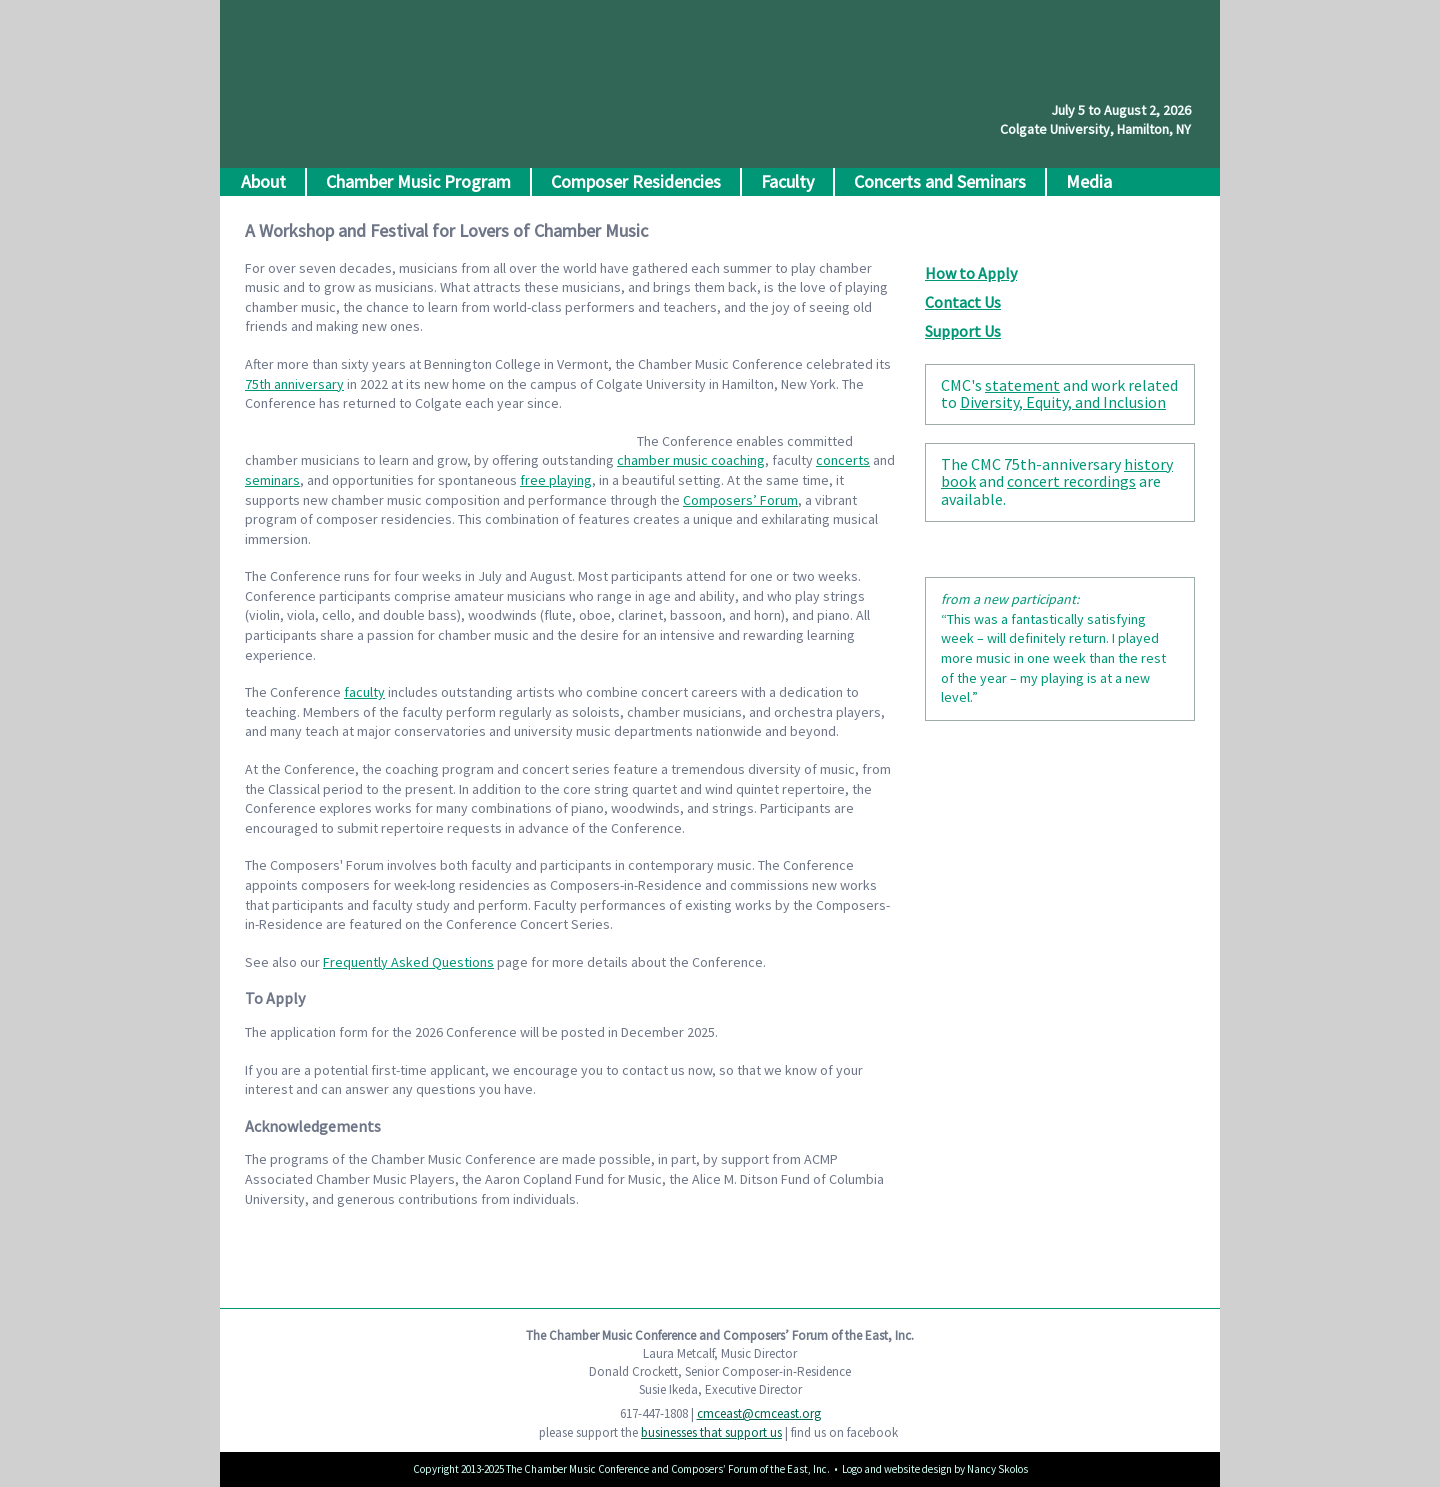 The width and height of the screenshot is (1440, 1487). Describe the element at coordinates (364, 692) in the screenshot. I see `faculty` at that location.